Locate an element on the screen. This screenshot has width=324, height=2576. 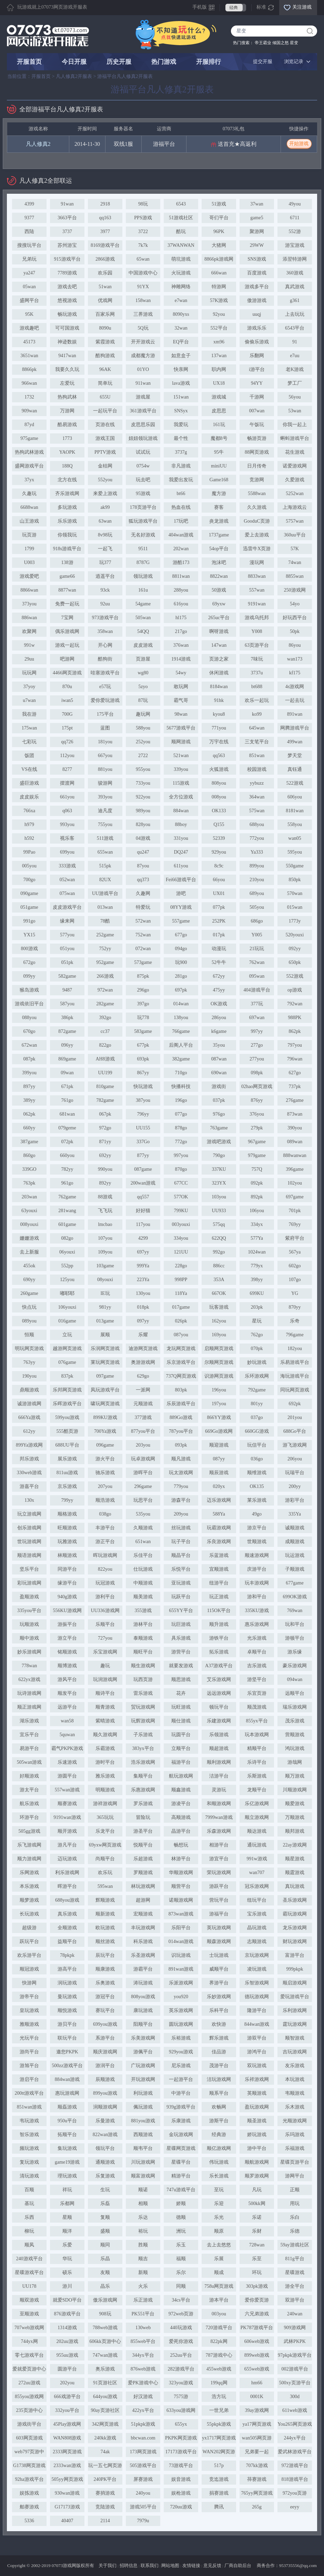
校园游戏 is located at coordinates (256, 769).